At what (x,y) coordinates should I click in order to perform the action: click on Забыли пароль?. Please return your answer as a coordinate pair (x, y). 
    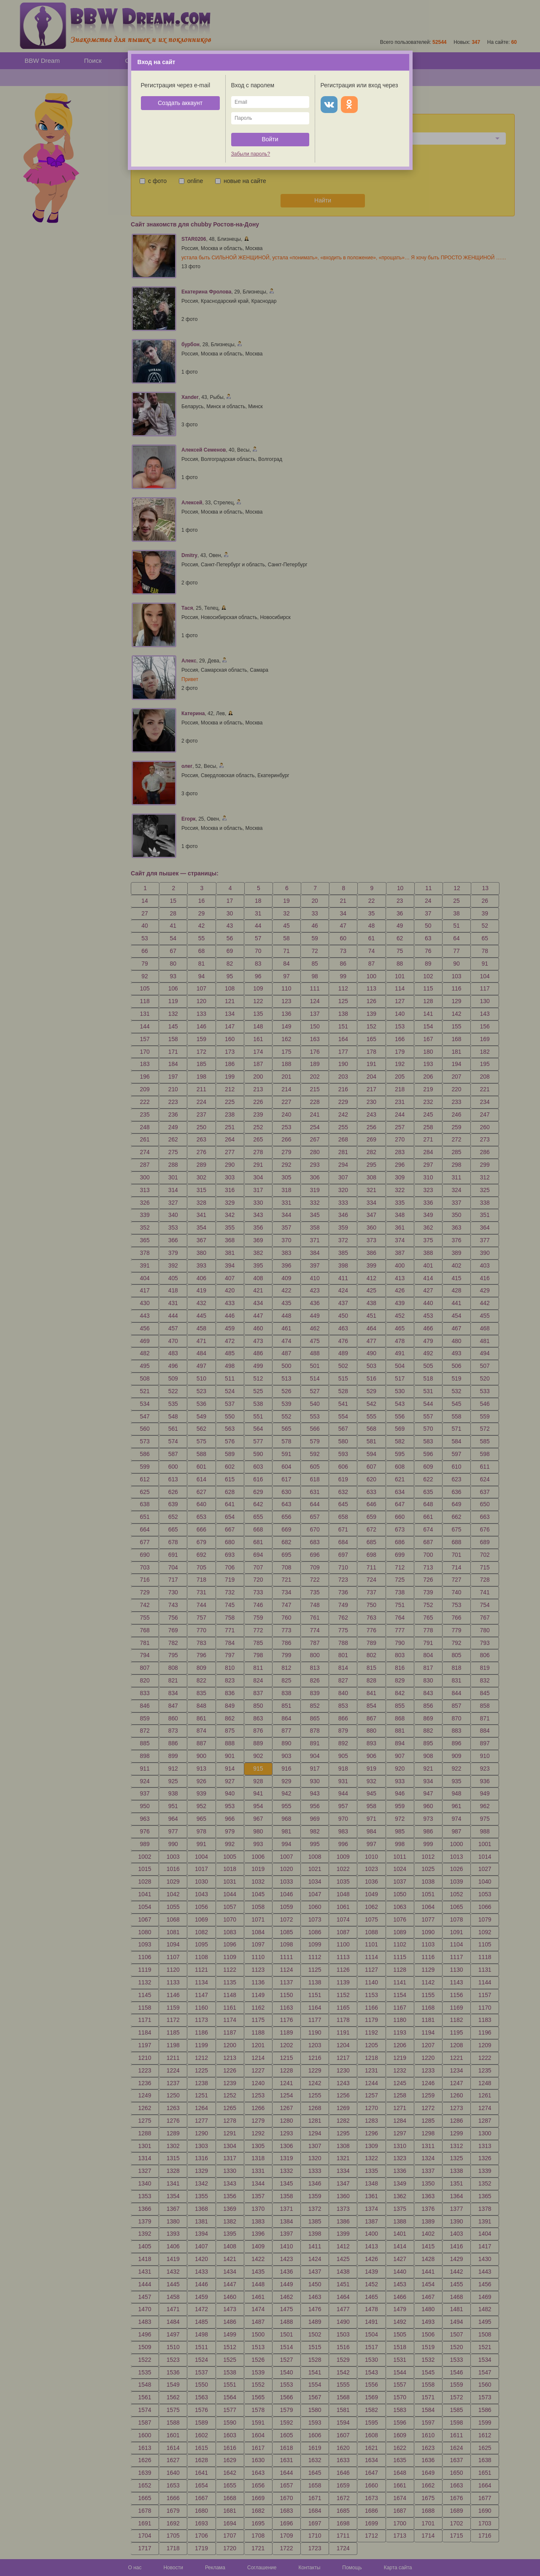
    Looking at the image, I should click on (250, 154).